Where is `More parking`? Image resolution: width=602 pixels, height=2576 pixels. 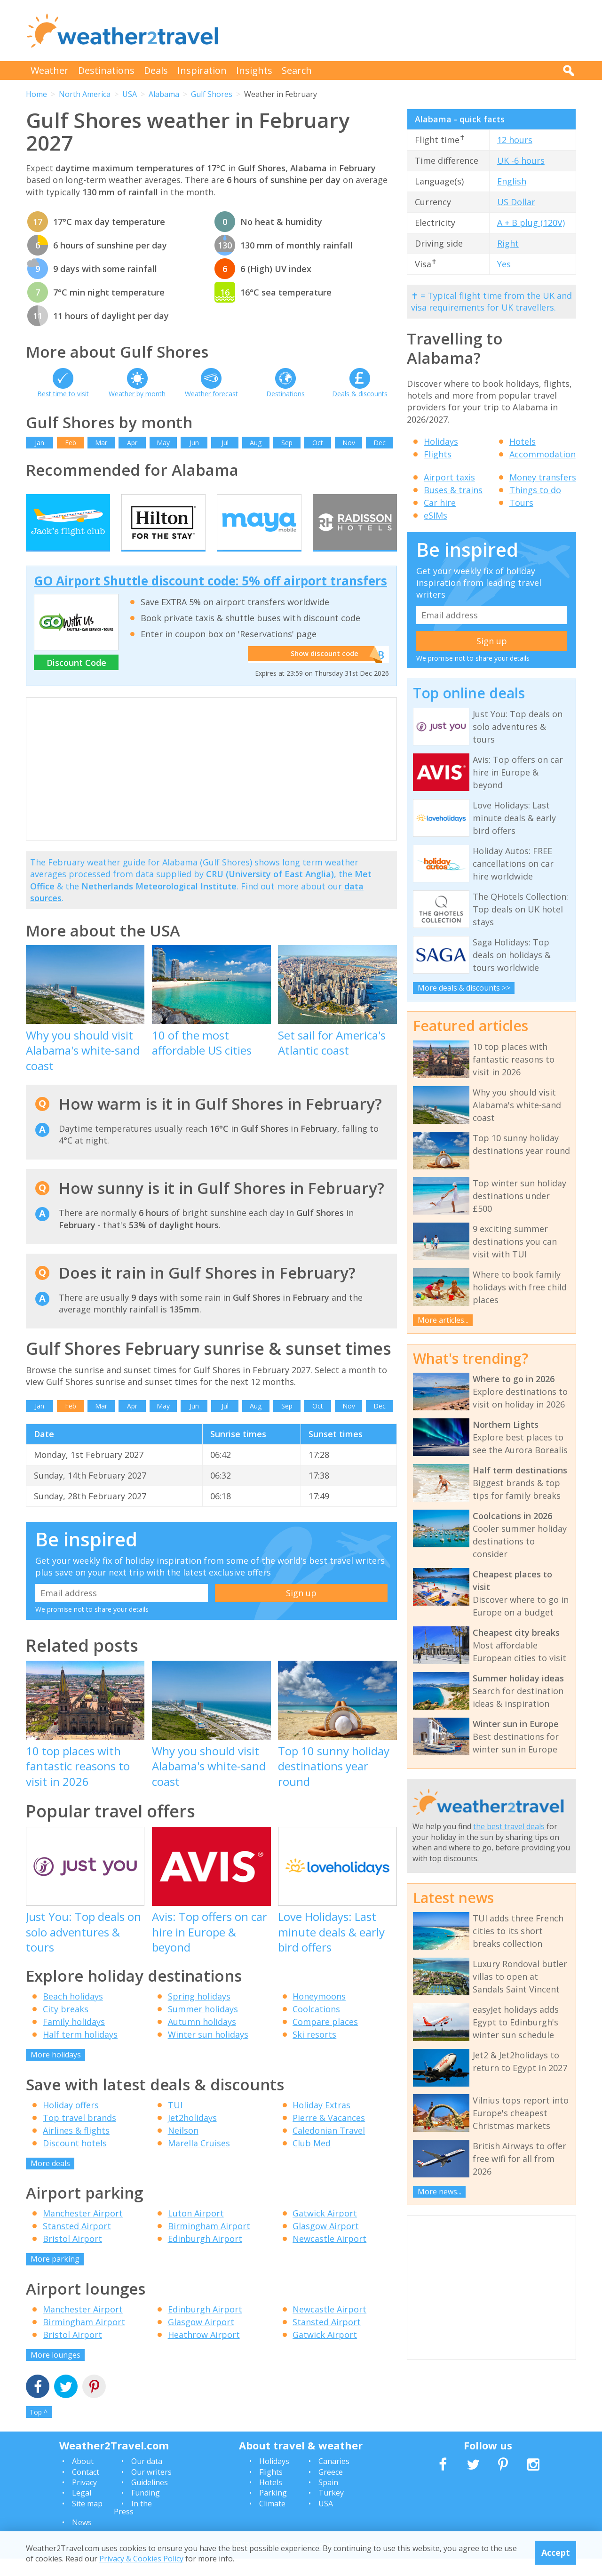
More parking is located at coordinates (55, 2277).